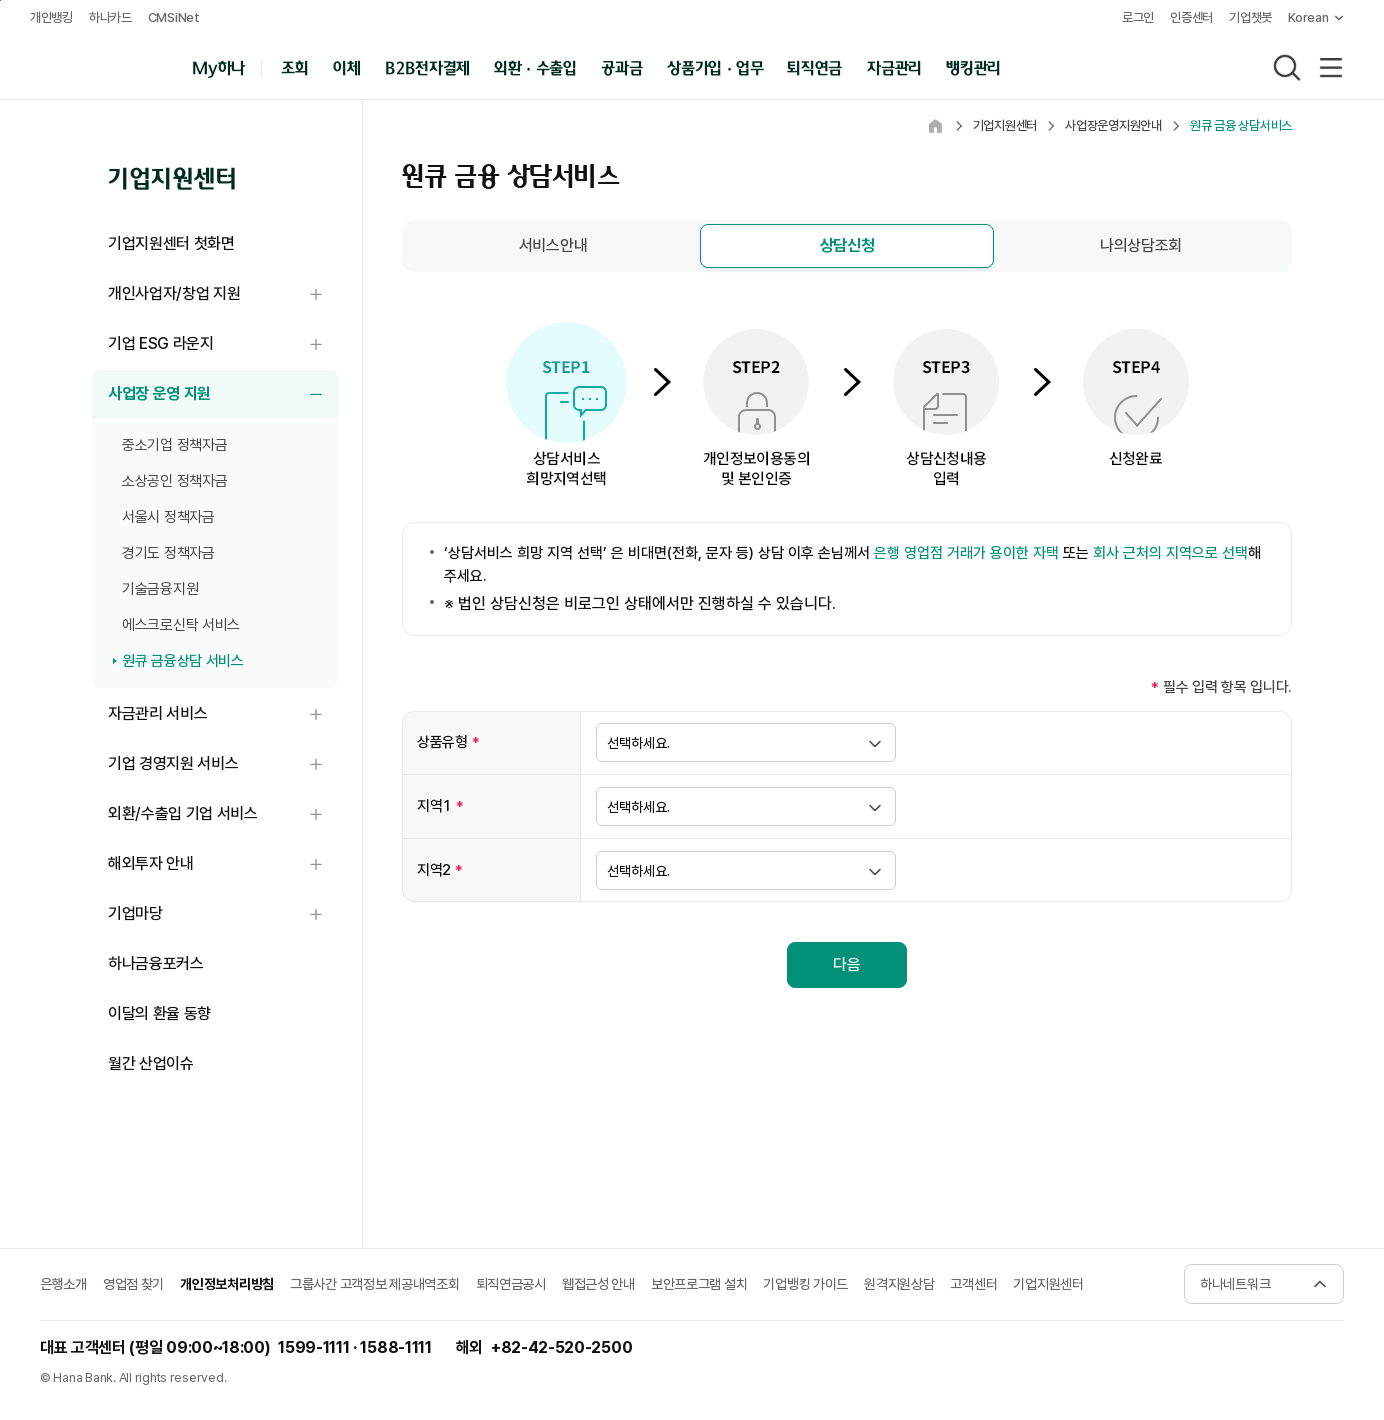 The image size is (1384, 1420). Describe the element at coordinates (717, 66) in the screenshot. I see `상품가입 · 업무 [button]` at that location.